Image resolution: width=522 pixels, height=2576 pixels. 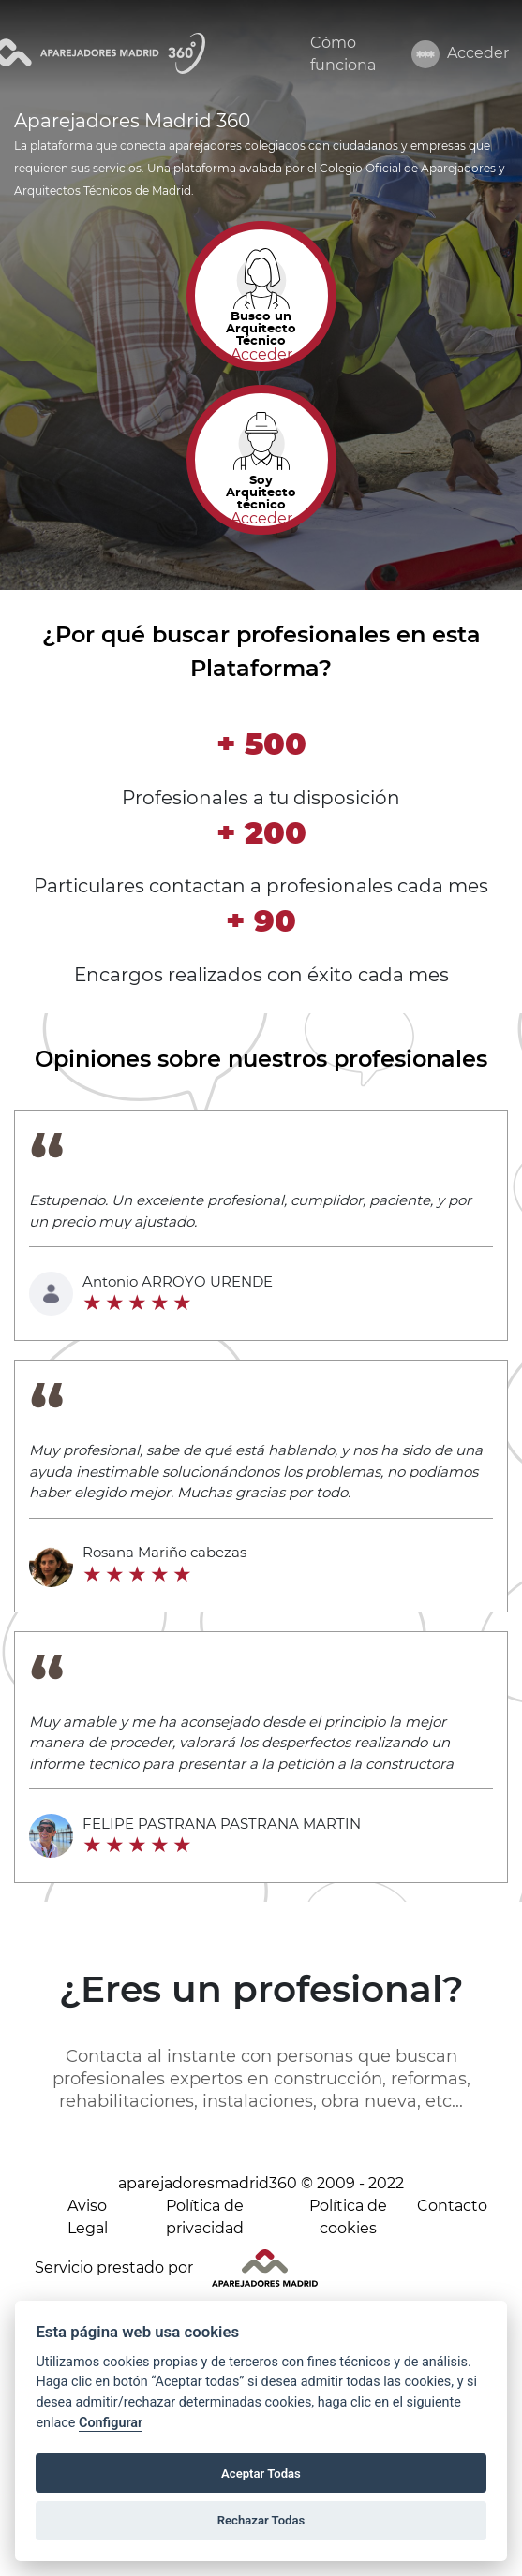 What do you see at coordinates (110, 2423) in the screenshot?
I see `Configurar` at bounding box center [110, 2423].